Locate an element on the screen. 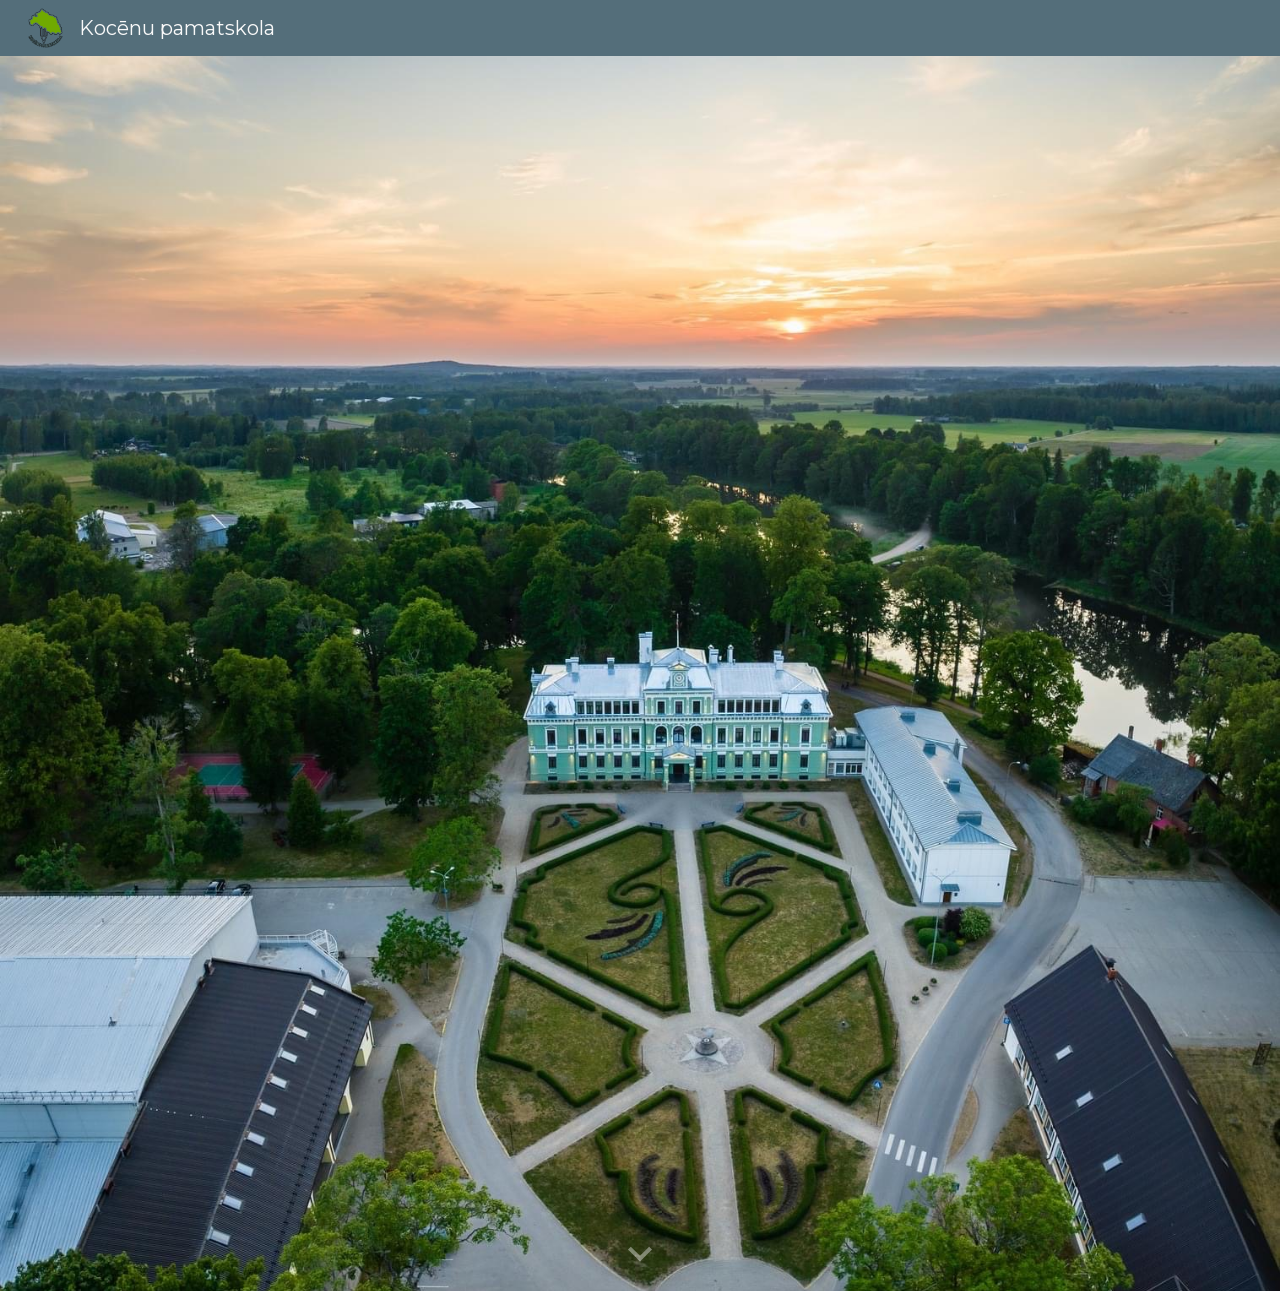  [button] is located at coordinates (640, 1255).